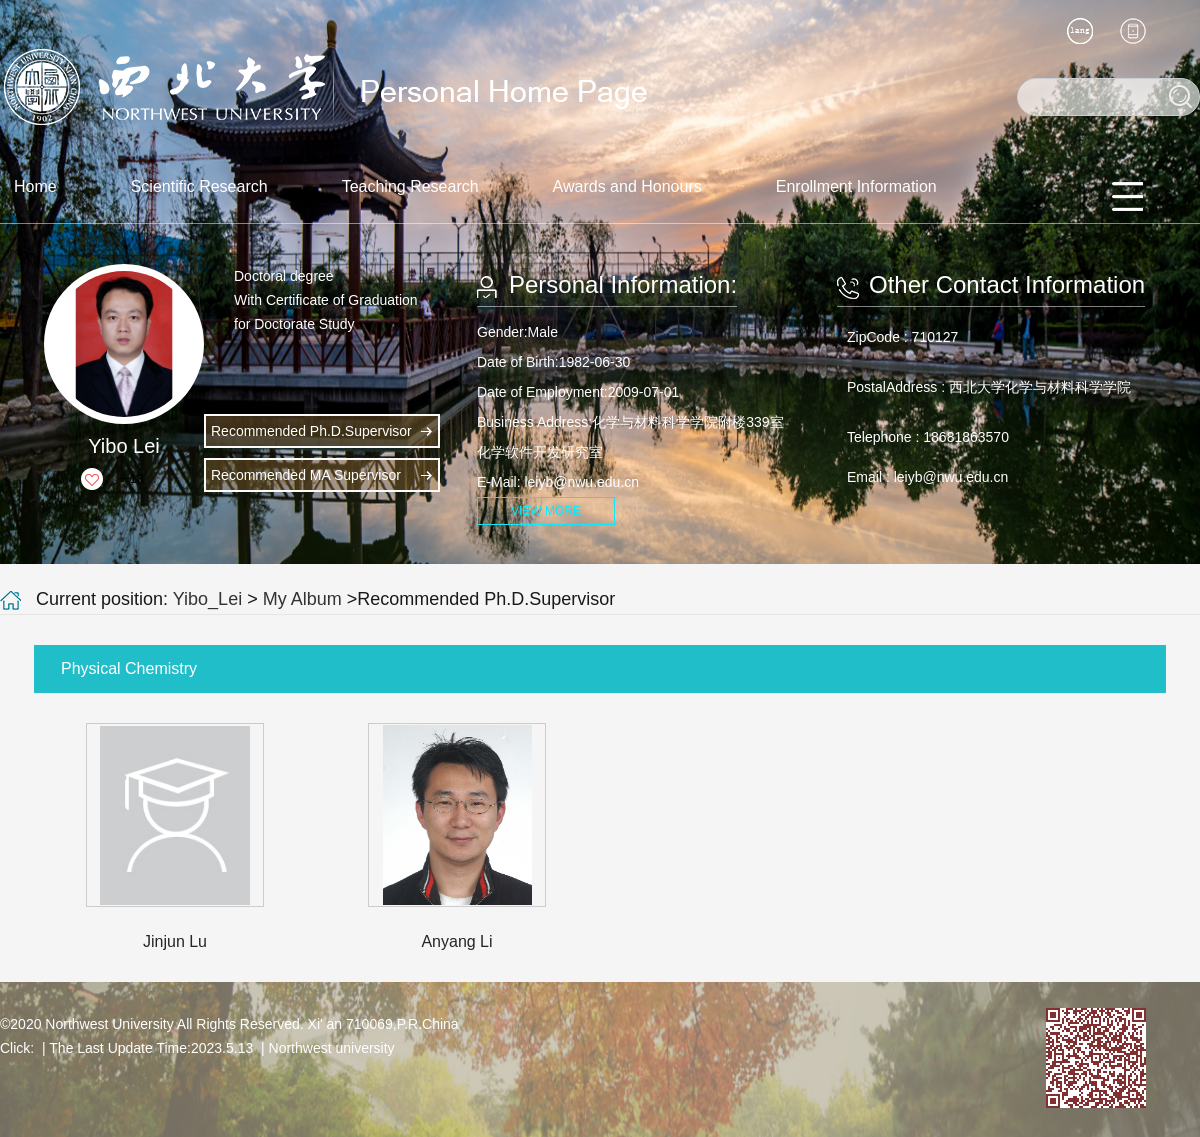  I want to click on VIEW MORE, so click(546, 511).